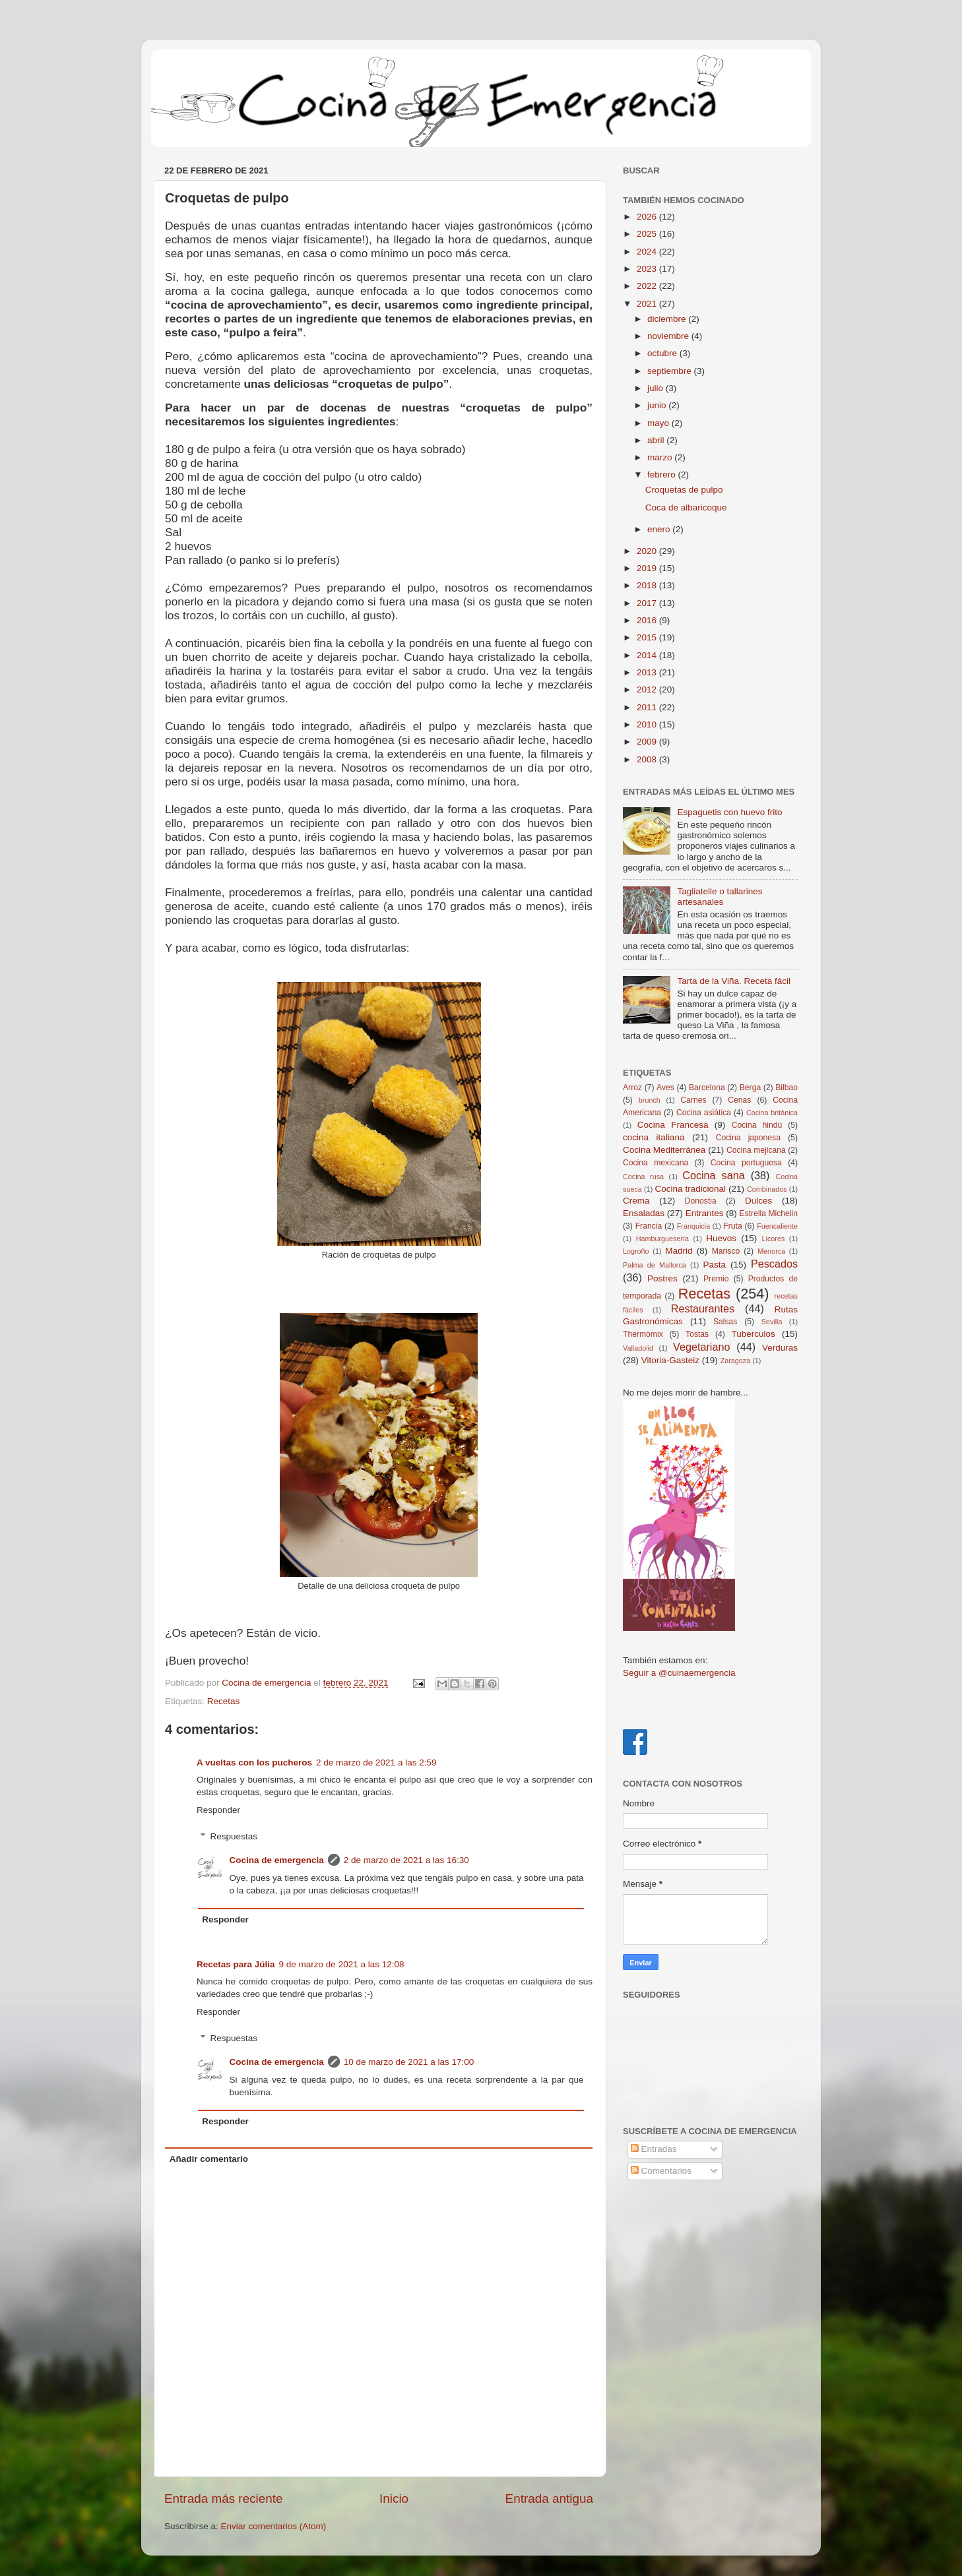 The height and width of the screenshot is (2576, 962). What do you see at coordinates (223, 2498) in the screenshot?
I see `Entrada más reciente` at bounding box center [223, 2498].